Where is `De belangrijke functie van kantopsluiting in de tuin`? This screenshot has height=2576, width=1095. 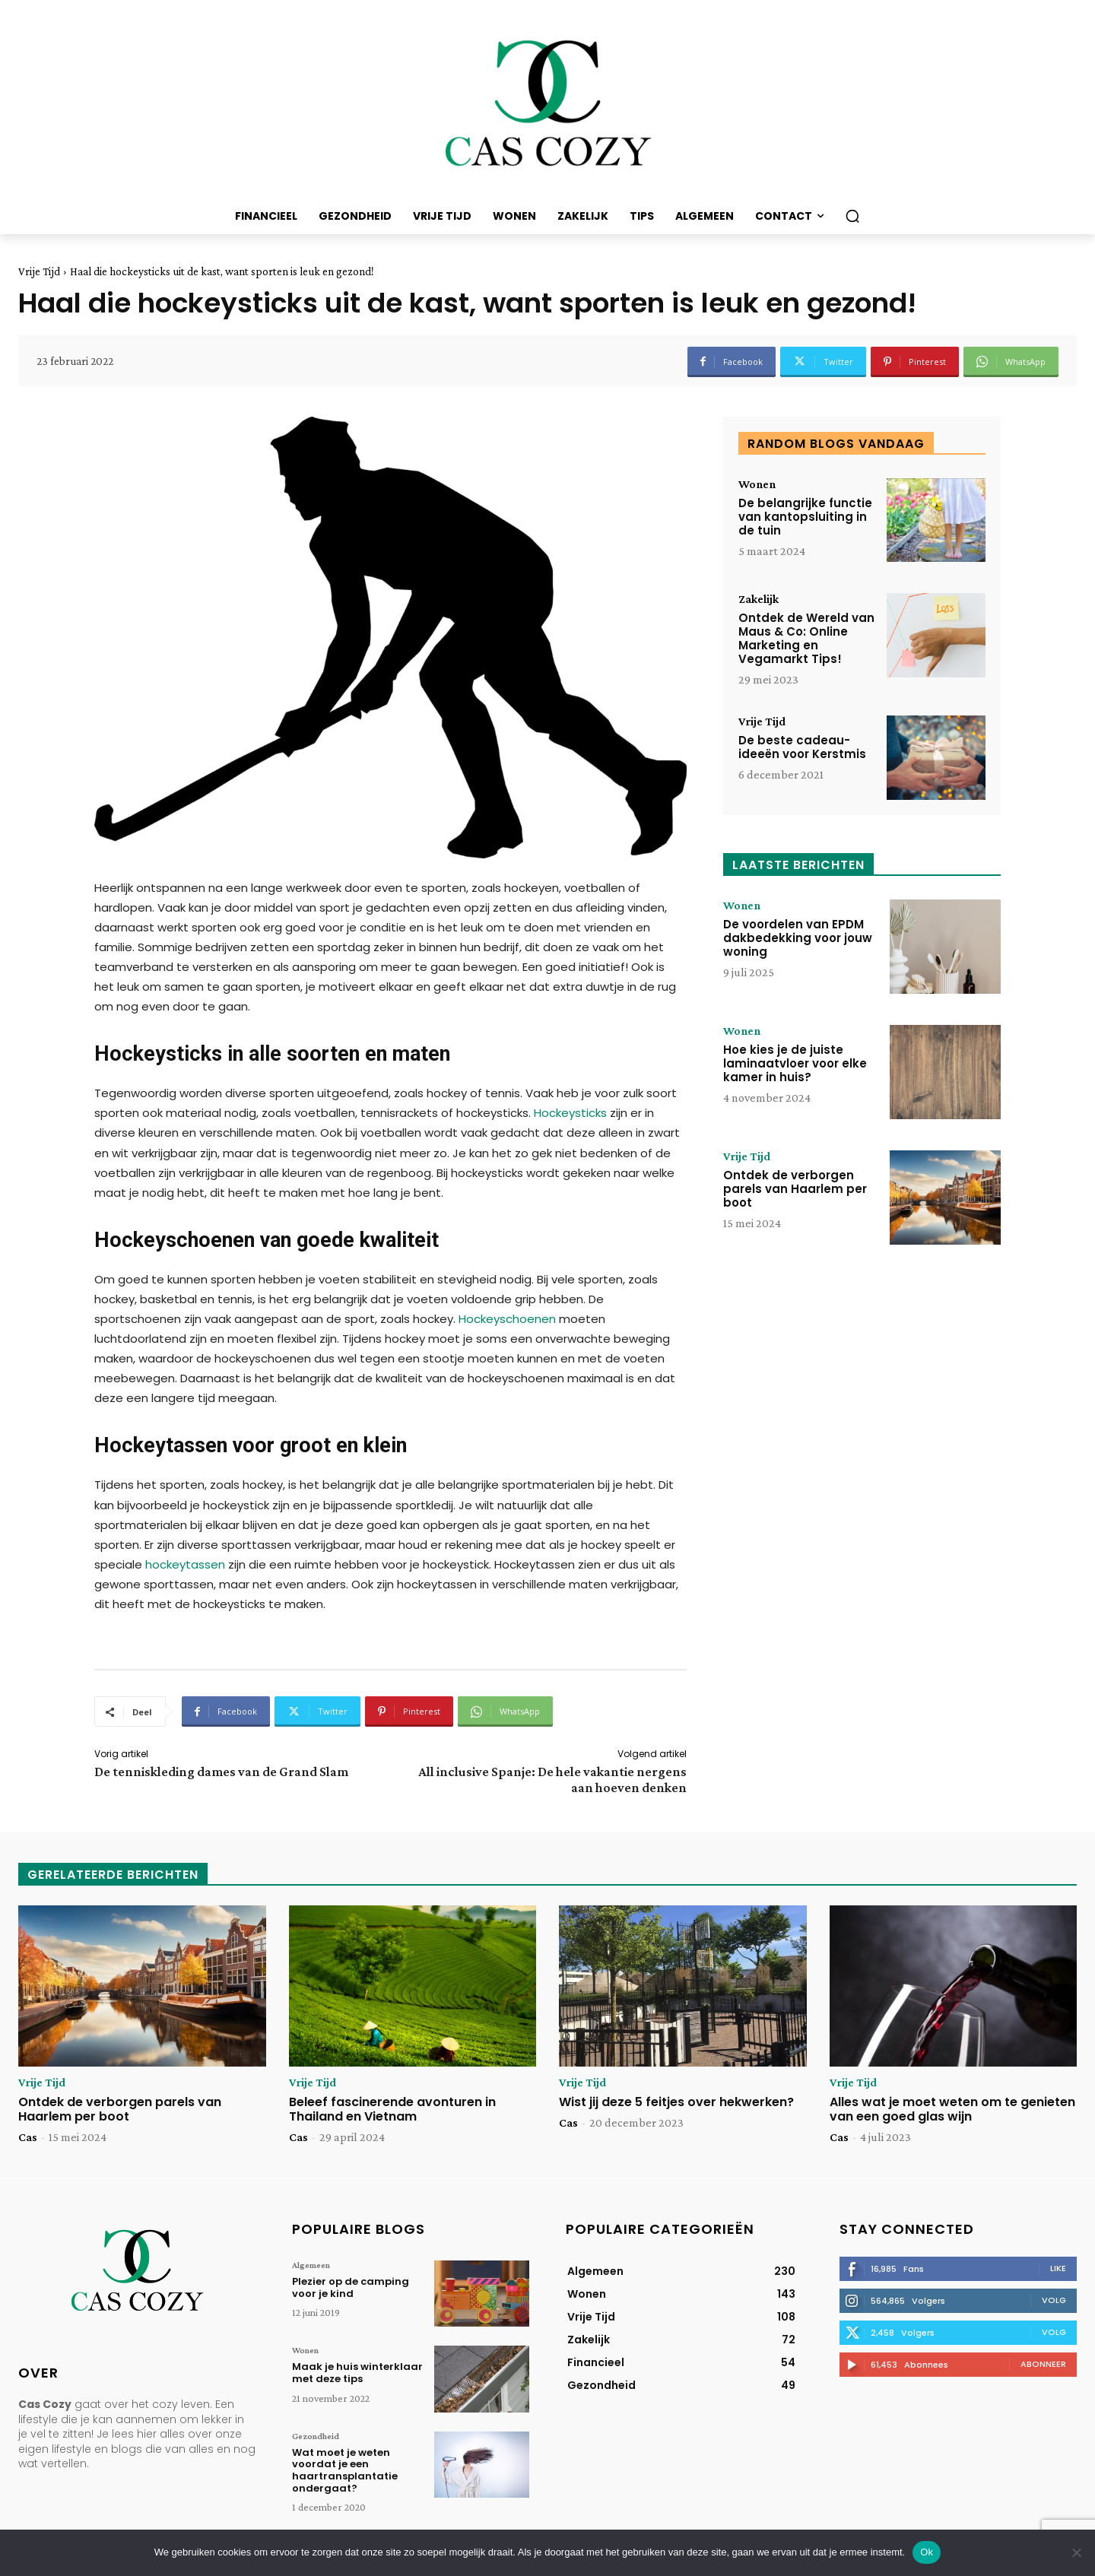
De belangrijke functie van kantopsluiting in de tuin is located at coordinates (805, 516).